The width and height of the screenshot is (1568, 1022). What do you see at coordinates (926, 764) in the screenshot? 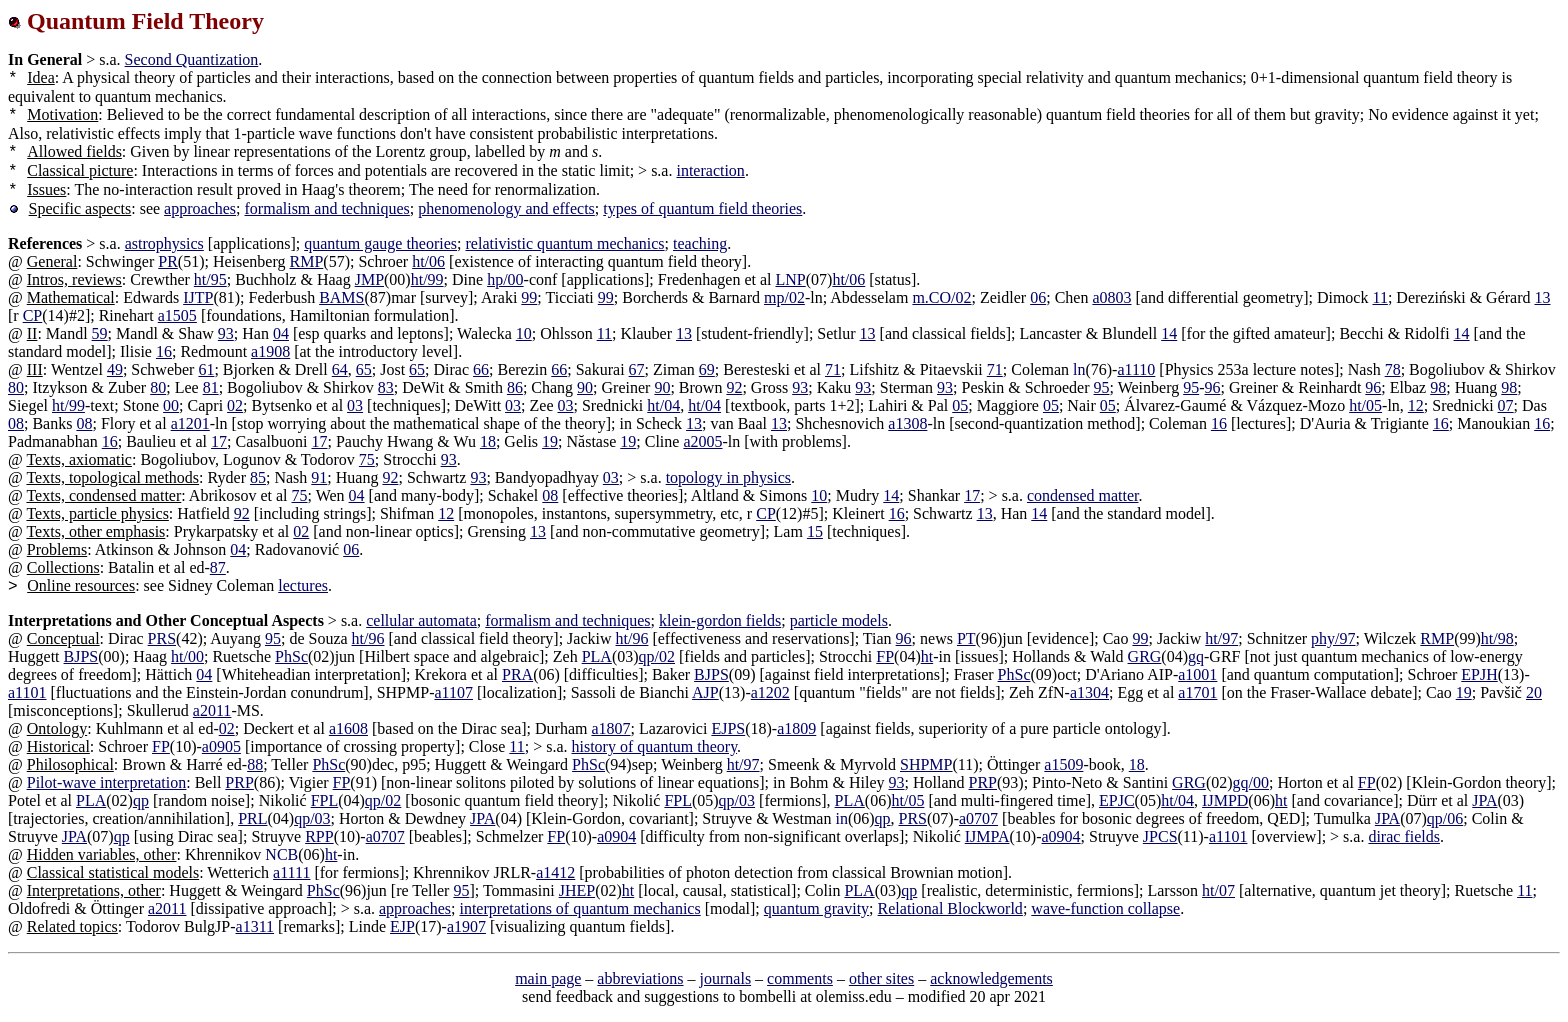
I see `SHPMP` at bounding box center [926, 764].